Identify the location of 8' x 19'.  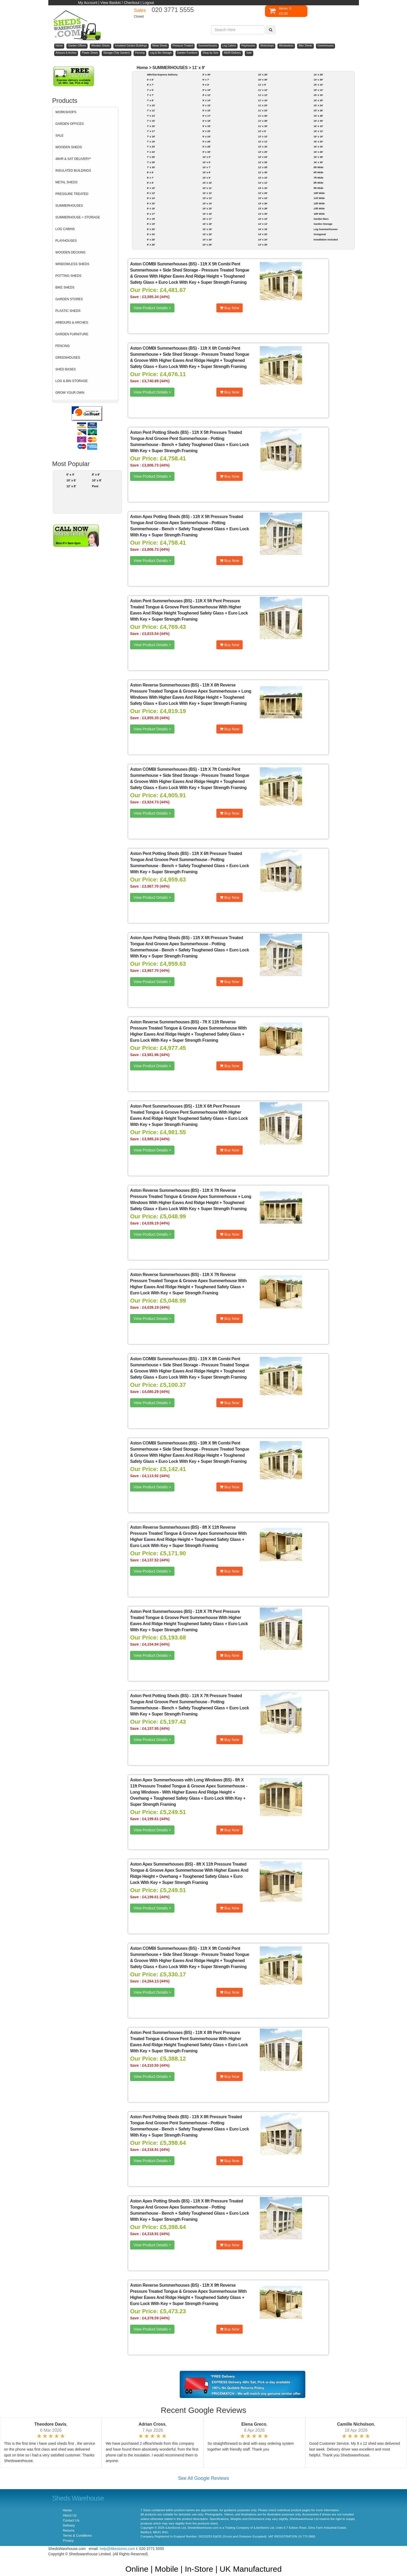
(151, 223).